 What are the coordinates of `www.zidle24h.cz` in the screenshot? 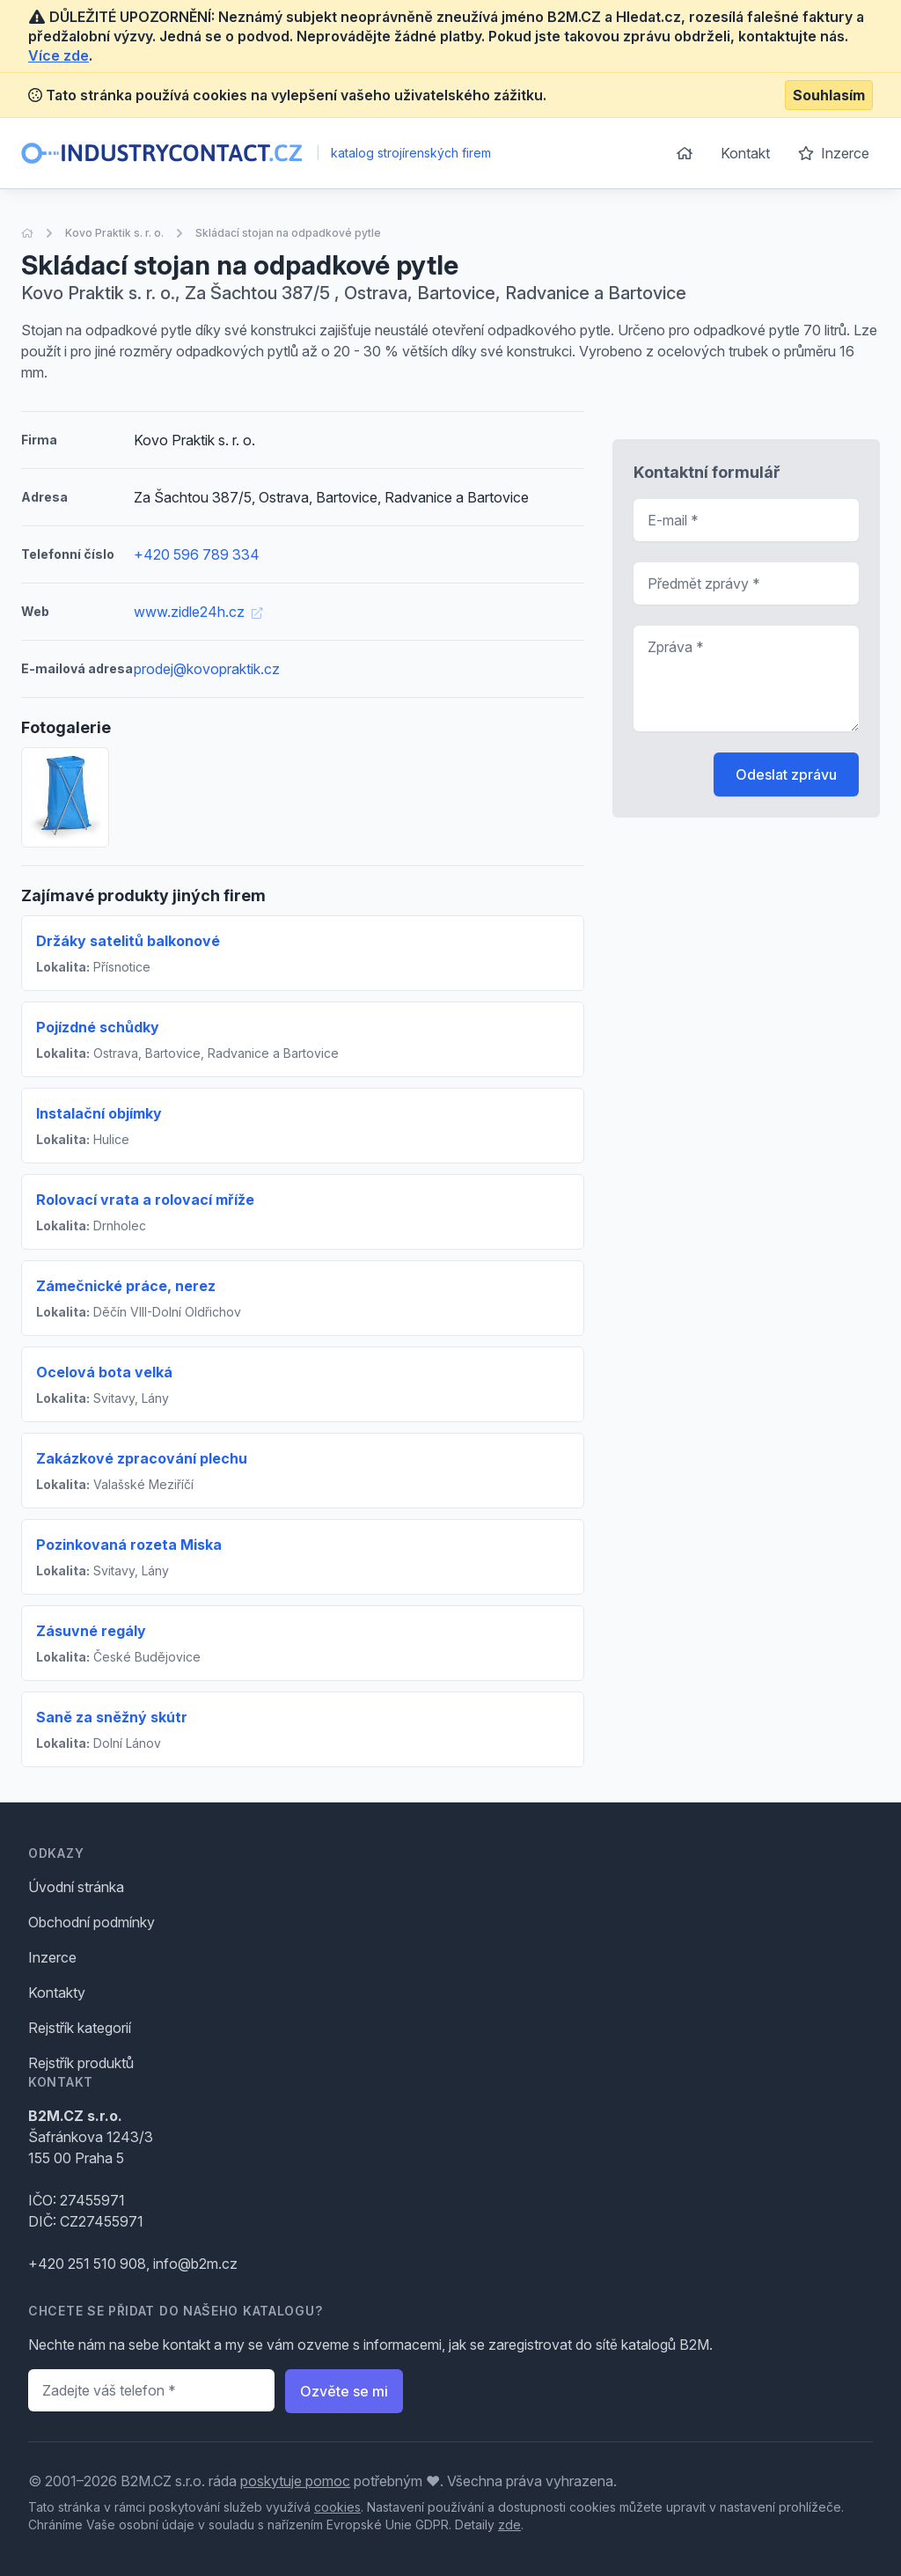 It's located at (198, 611).